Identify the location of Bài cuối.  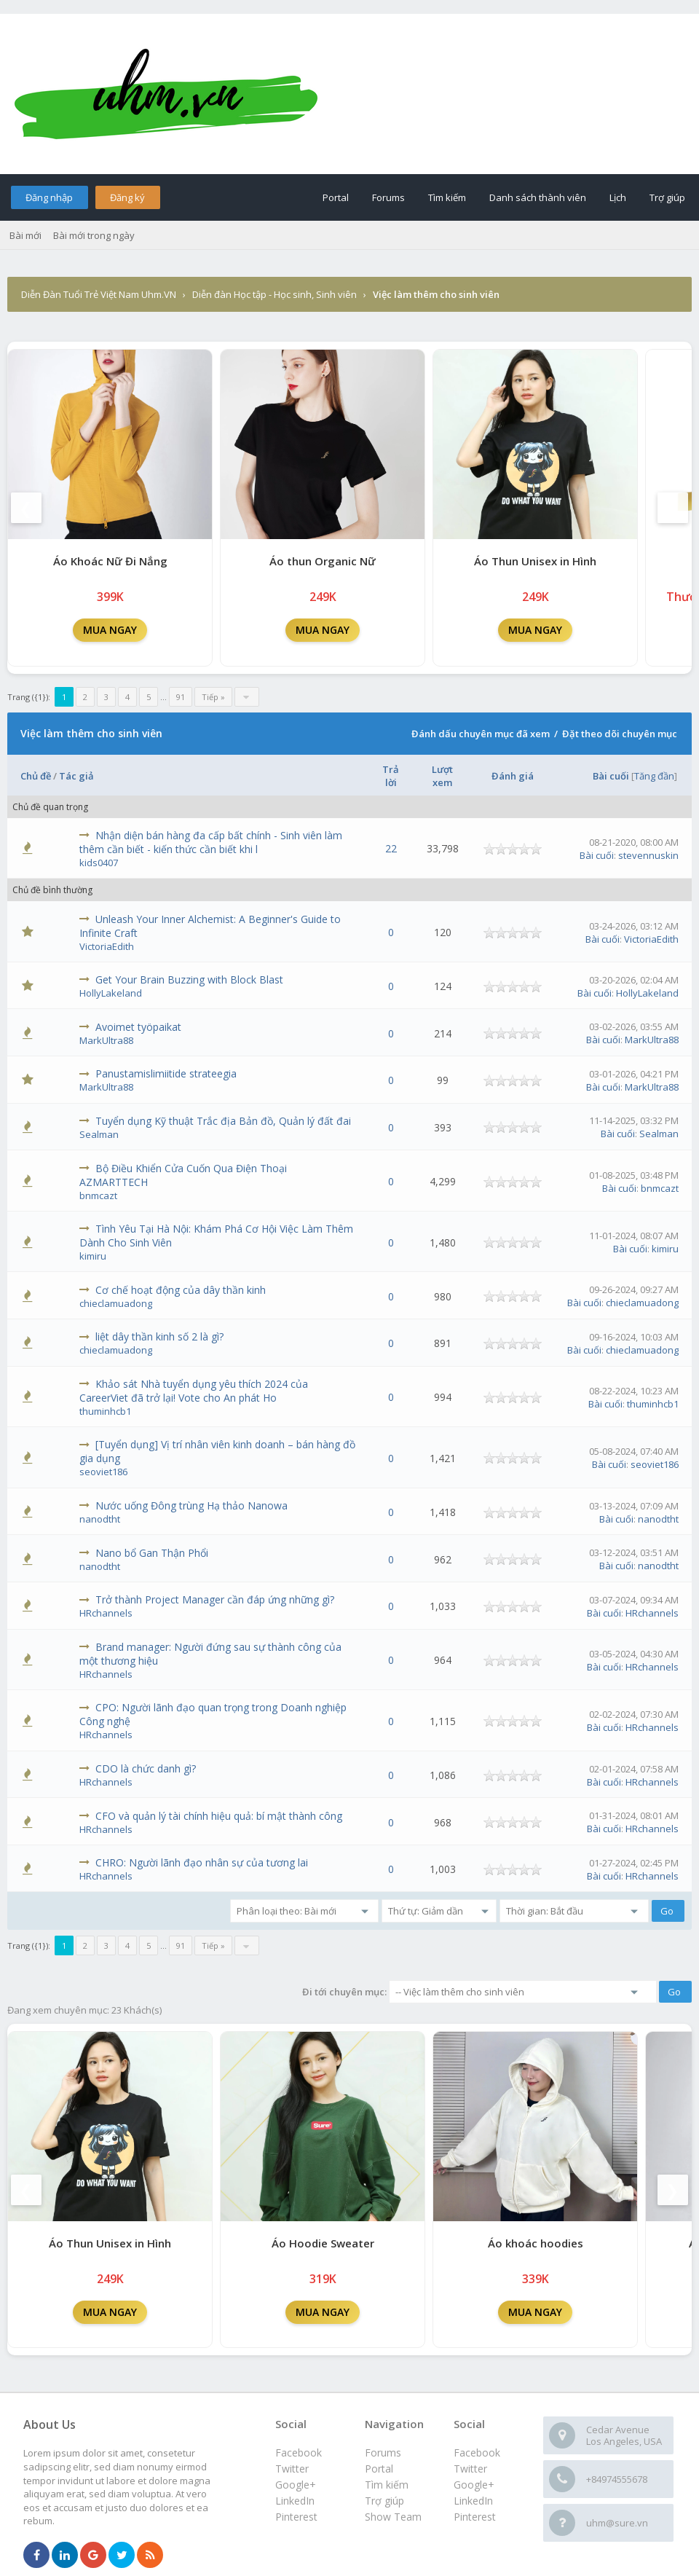
(611, 775).